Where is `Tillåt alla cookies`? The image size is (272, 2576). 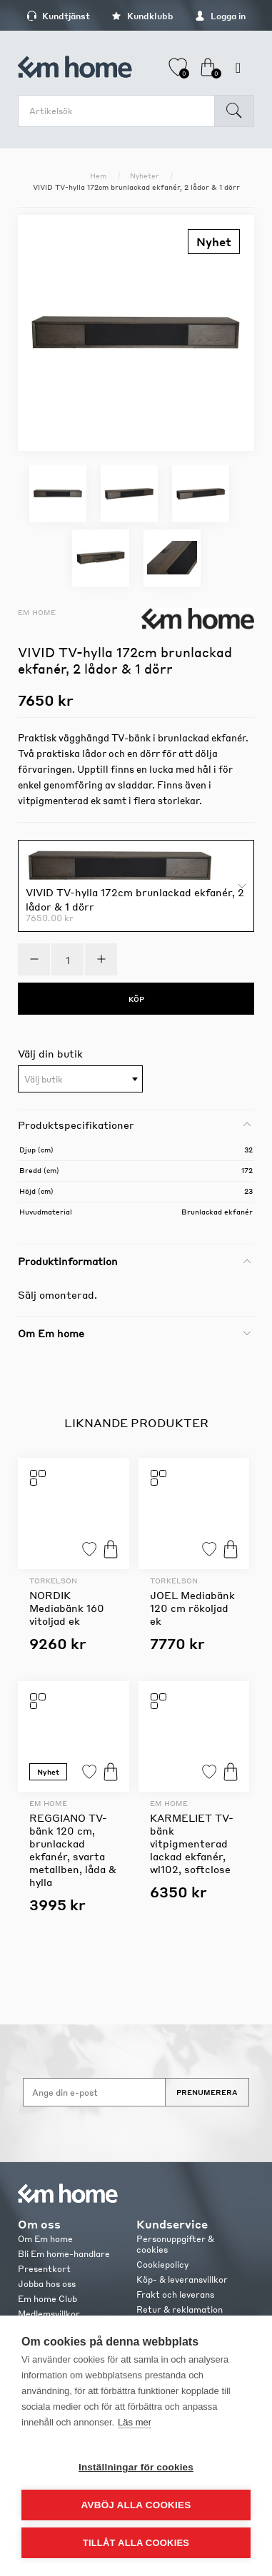
Tillåt alla cookies is located at coordinates (136, 2542).